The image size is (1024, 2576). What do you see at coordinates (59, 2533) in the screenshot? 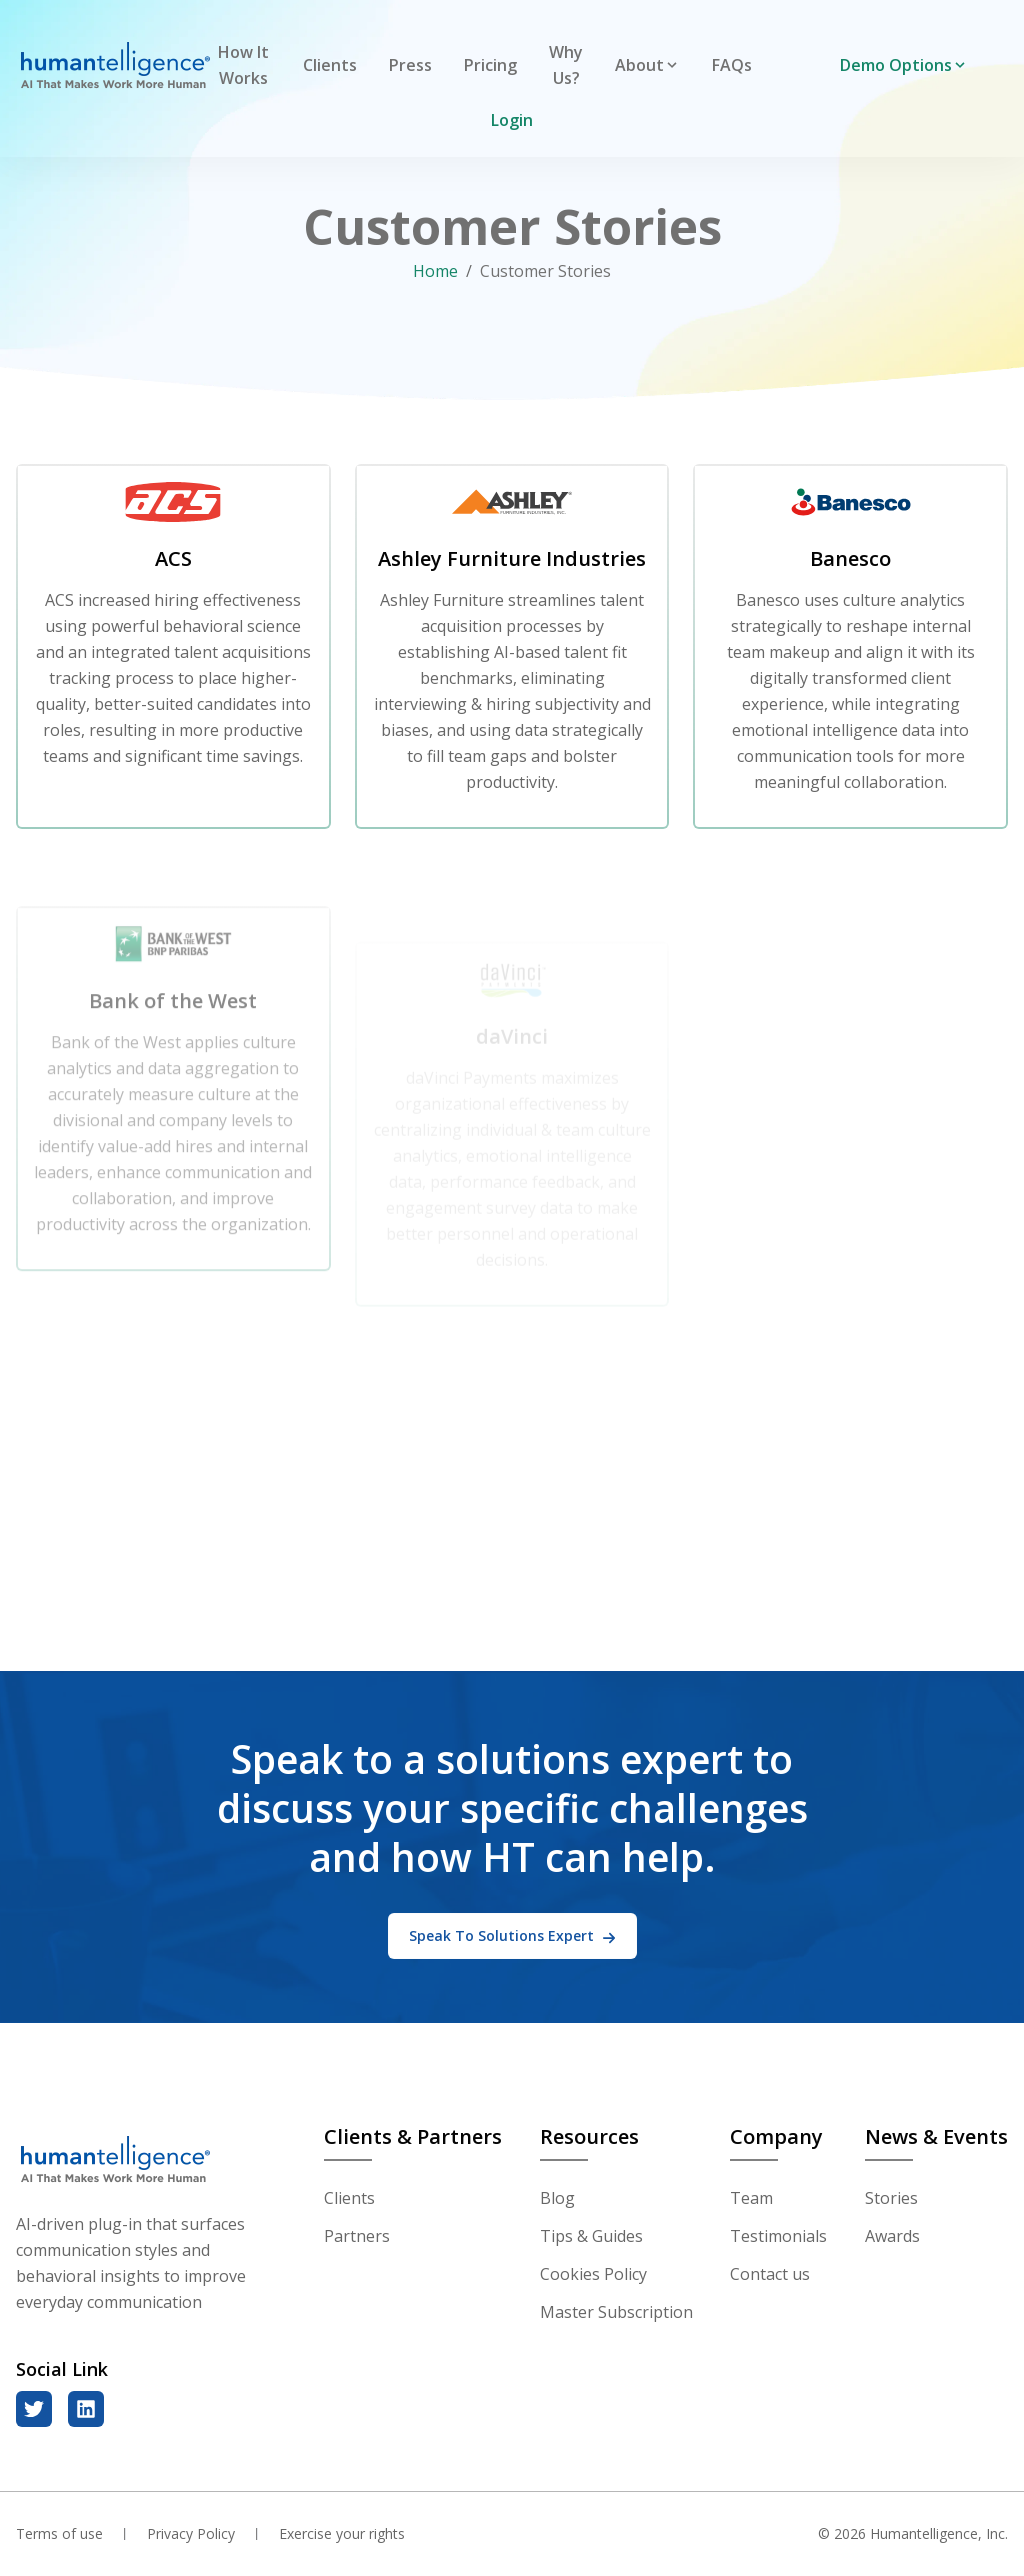
I see `Terms of use` at bounding box center [59, 2533].